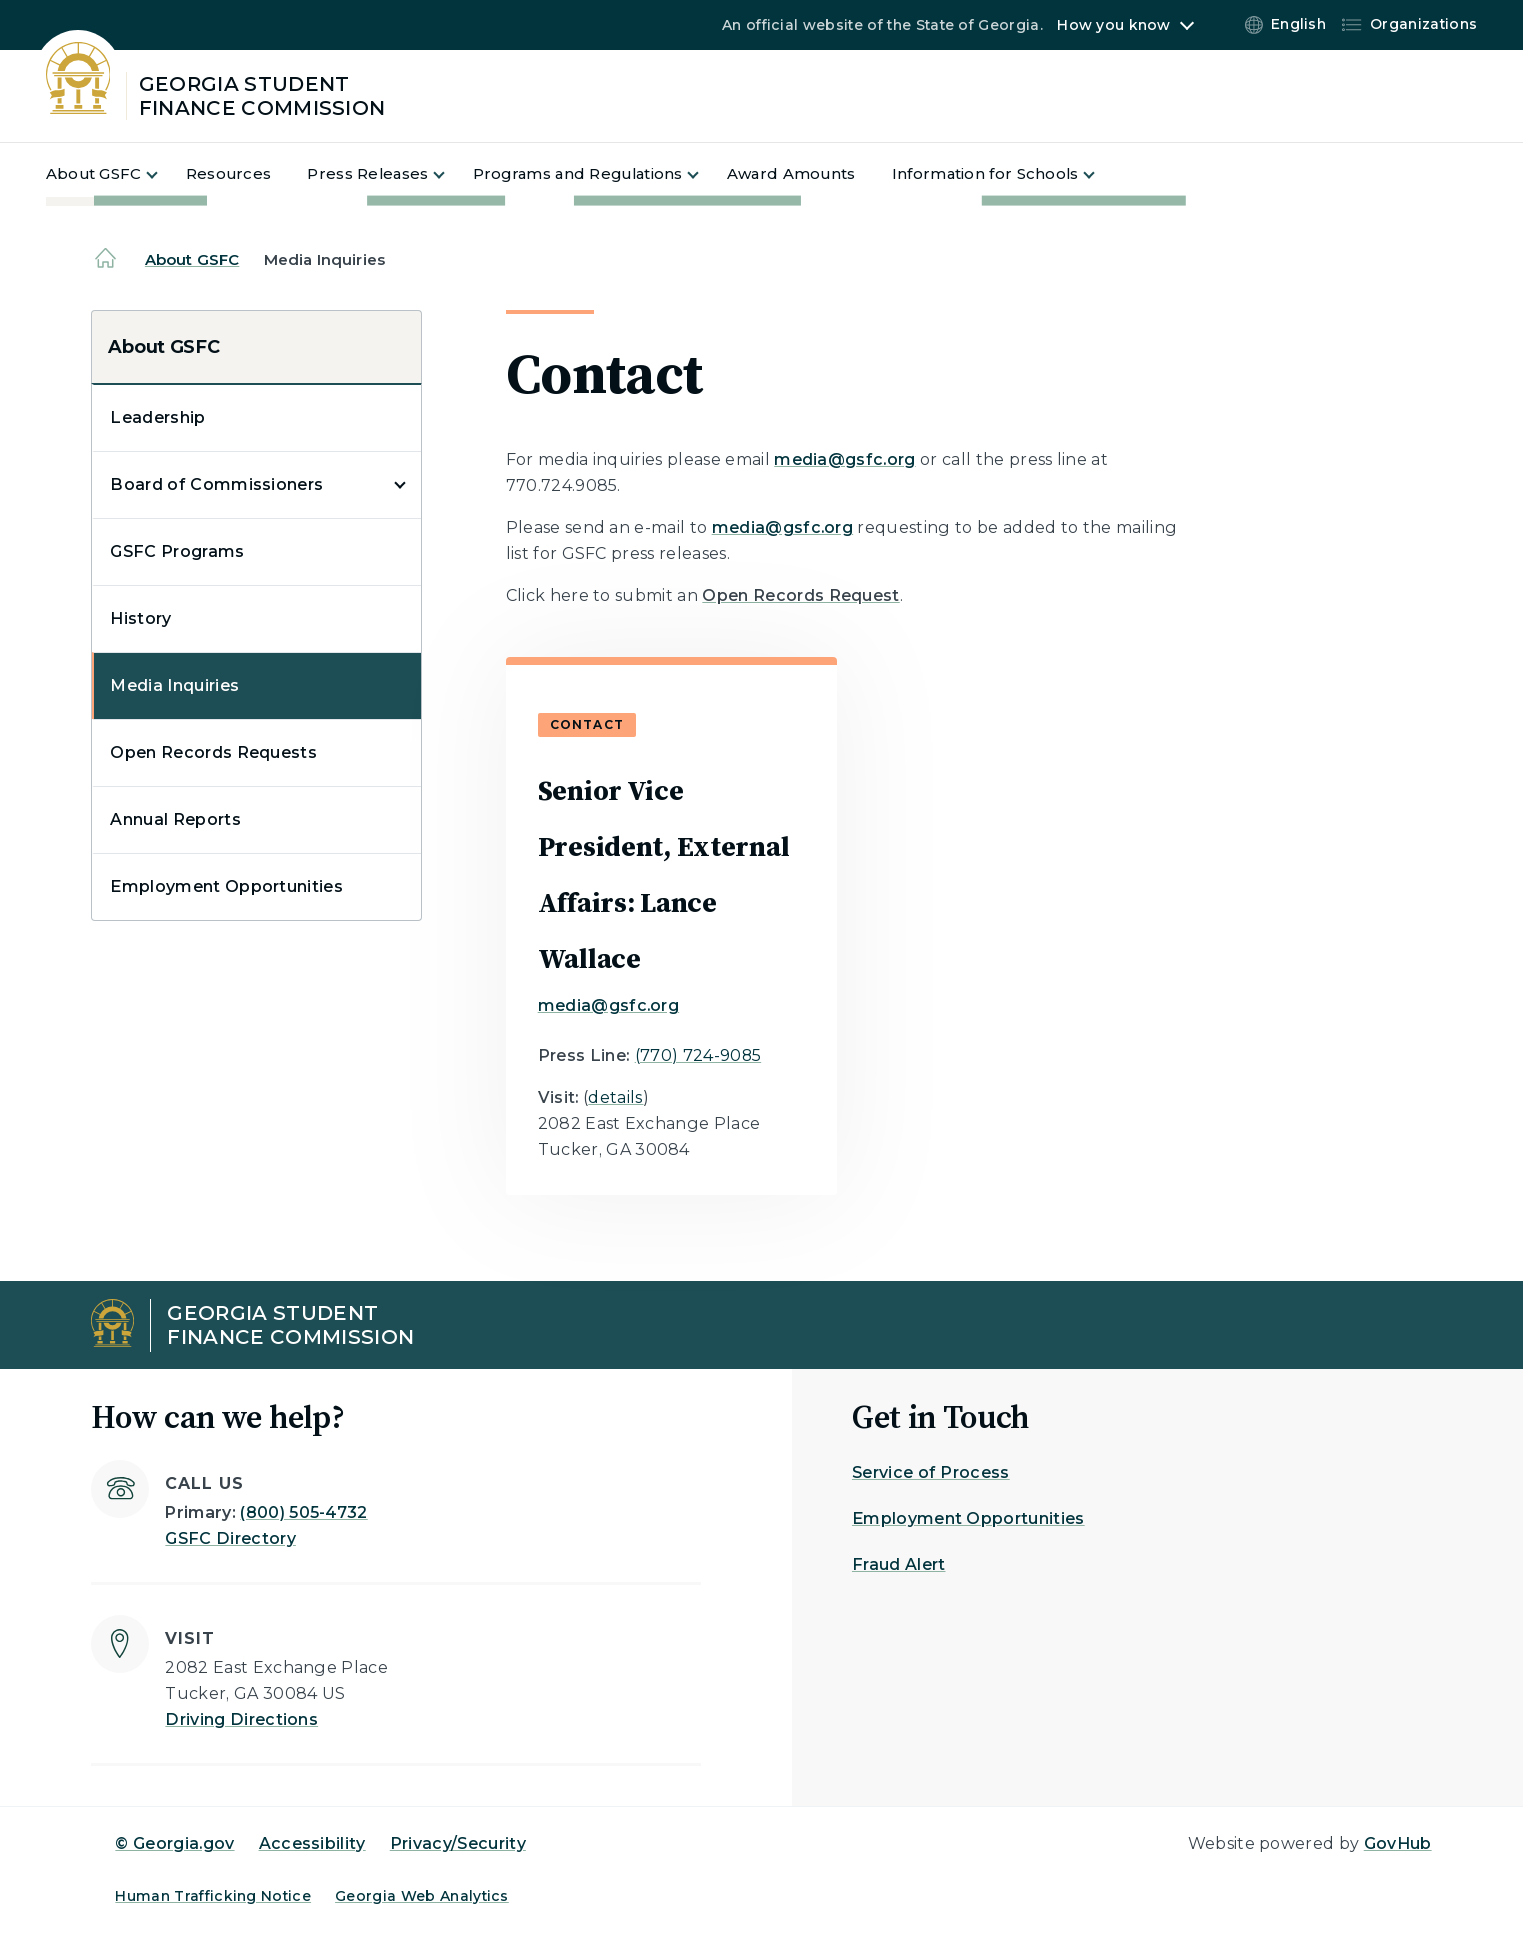 This screenshot has width=1523, height=1936. I want to click on (800) 505-4732, so click(303, 1512).